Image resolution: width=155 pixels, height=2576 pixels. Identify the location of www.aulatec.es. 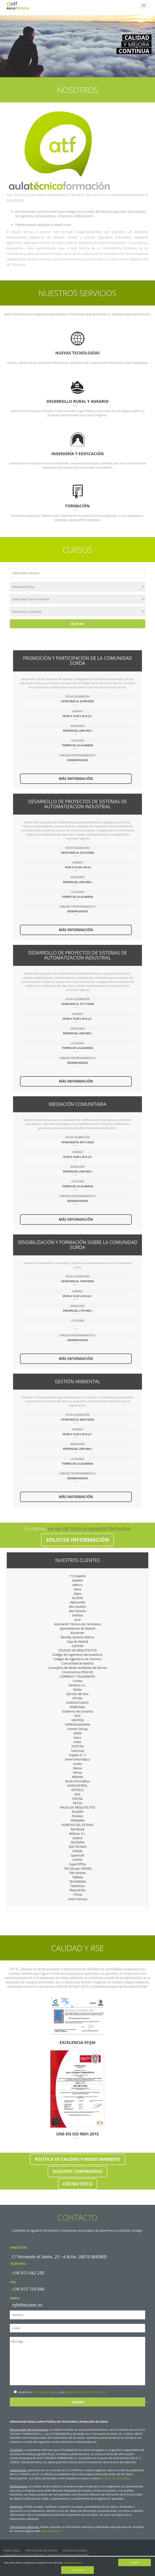
(50, 2531).